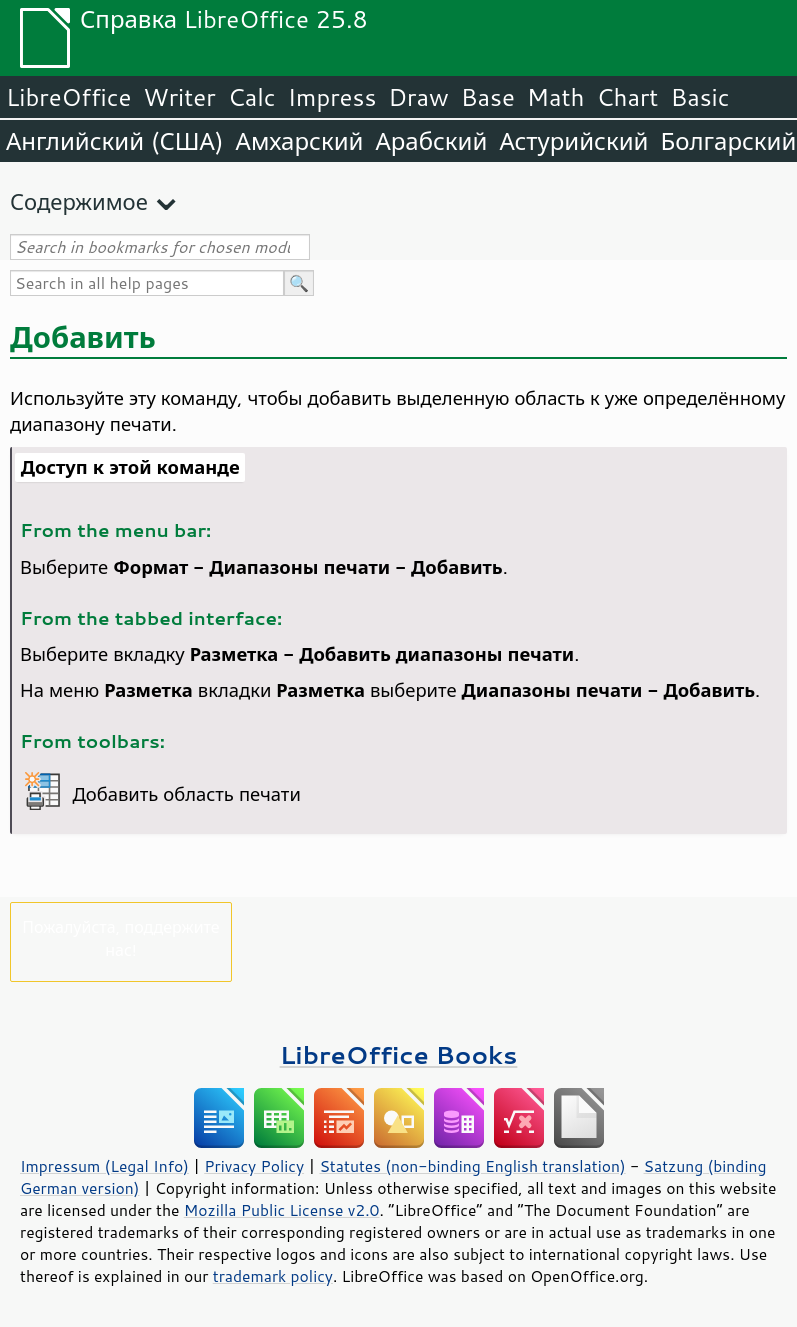 The image size is (797, 1327). Describe the element at coordinates (573, 141) in the screenshot. I see `Астурийский` at that location.